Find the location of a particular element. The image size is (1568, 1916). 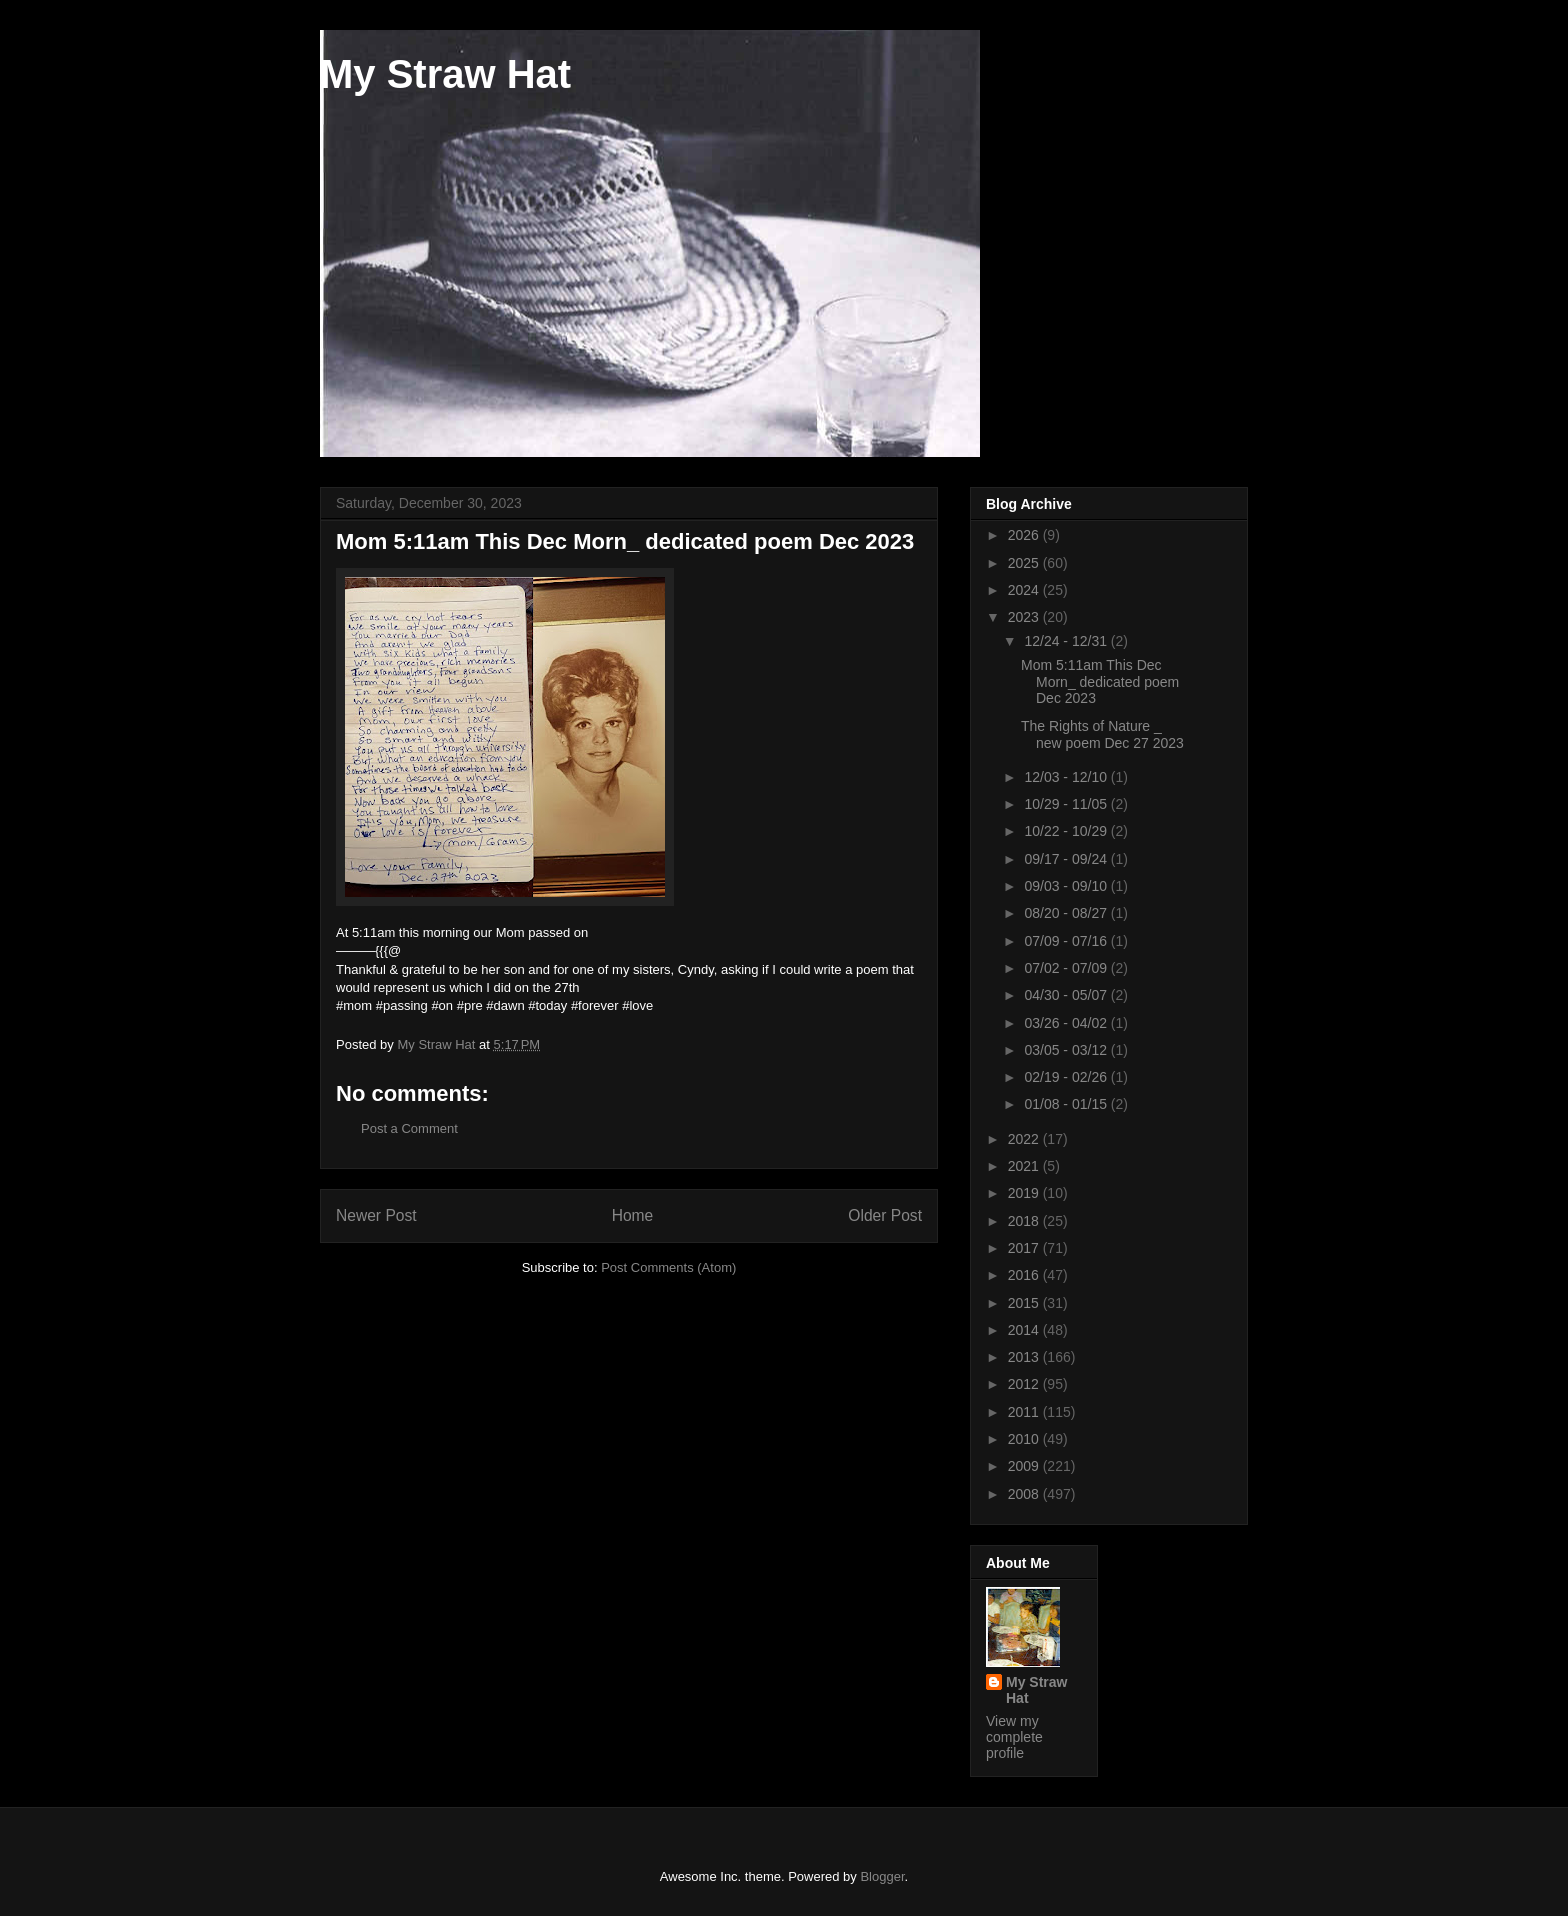

07/09 - 07/16 is located at coordinates (1067, 941).